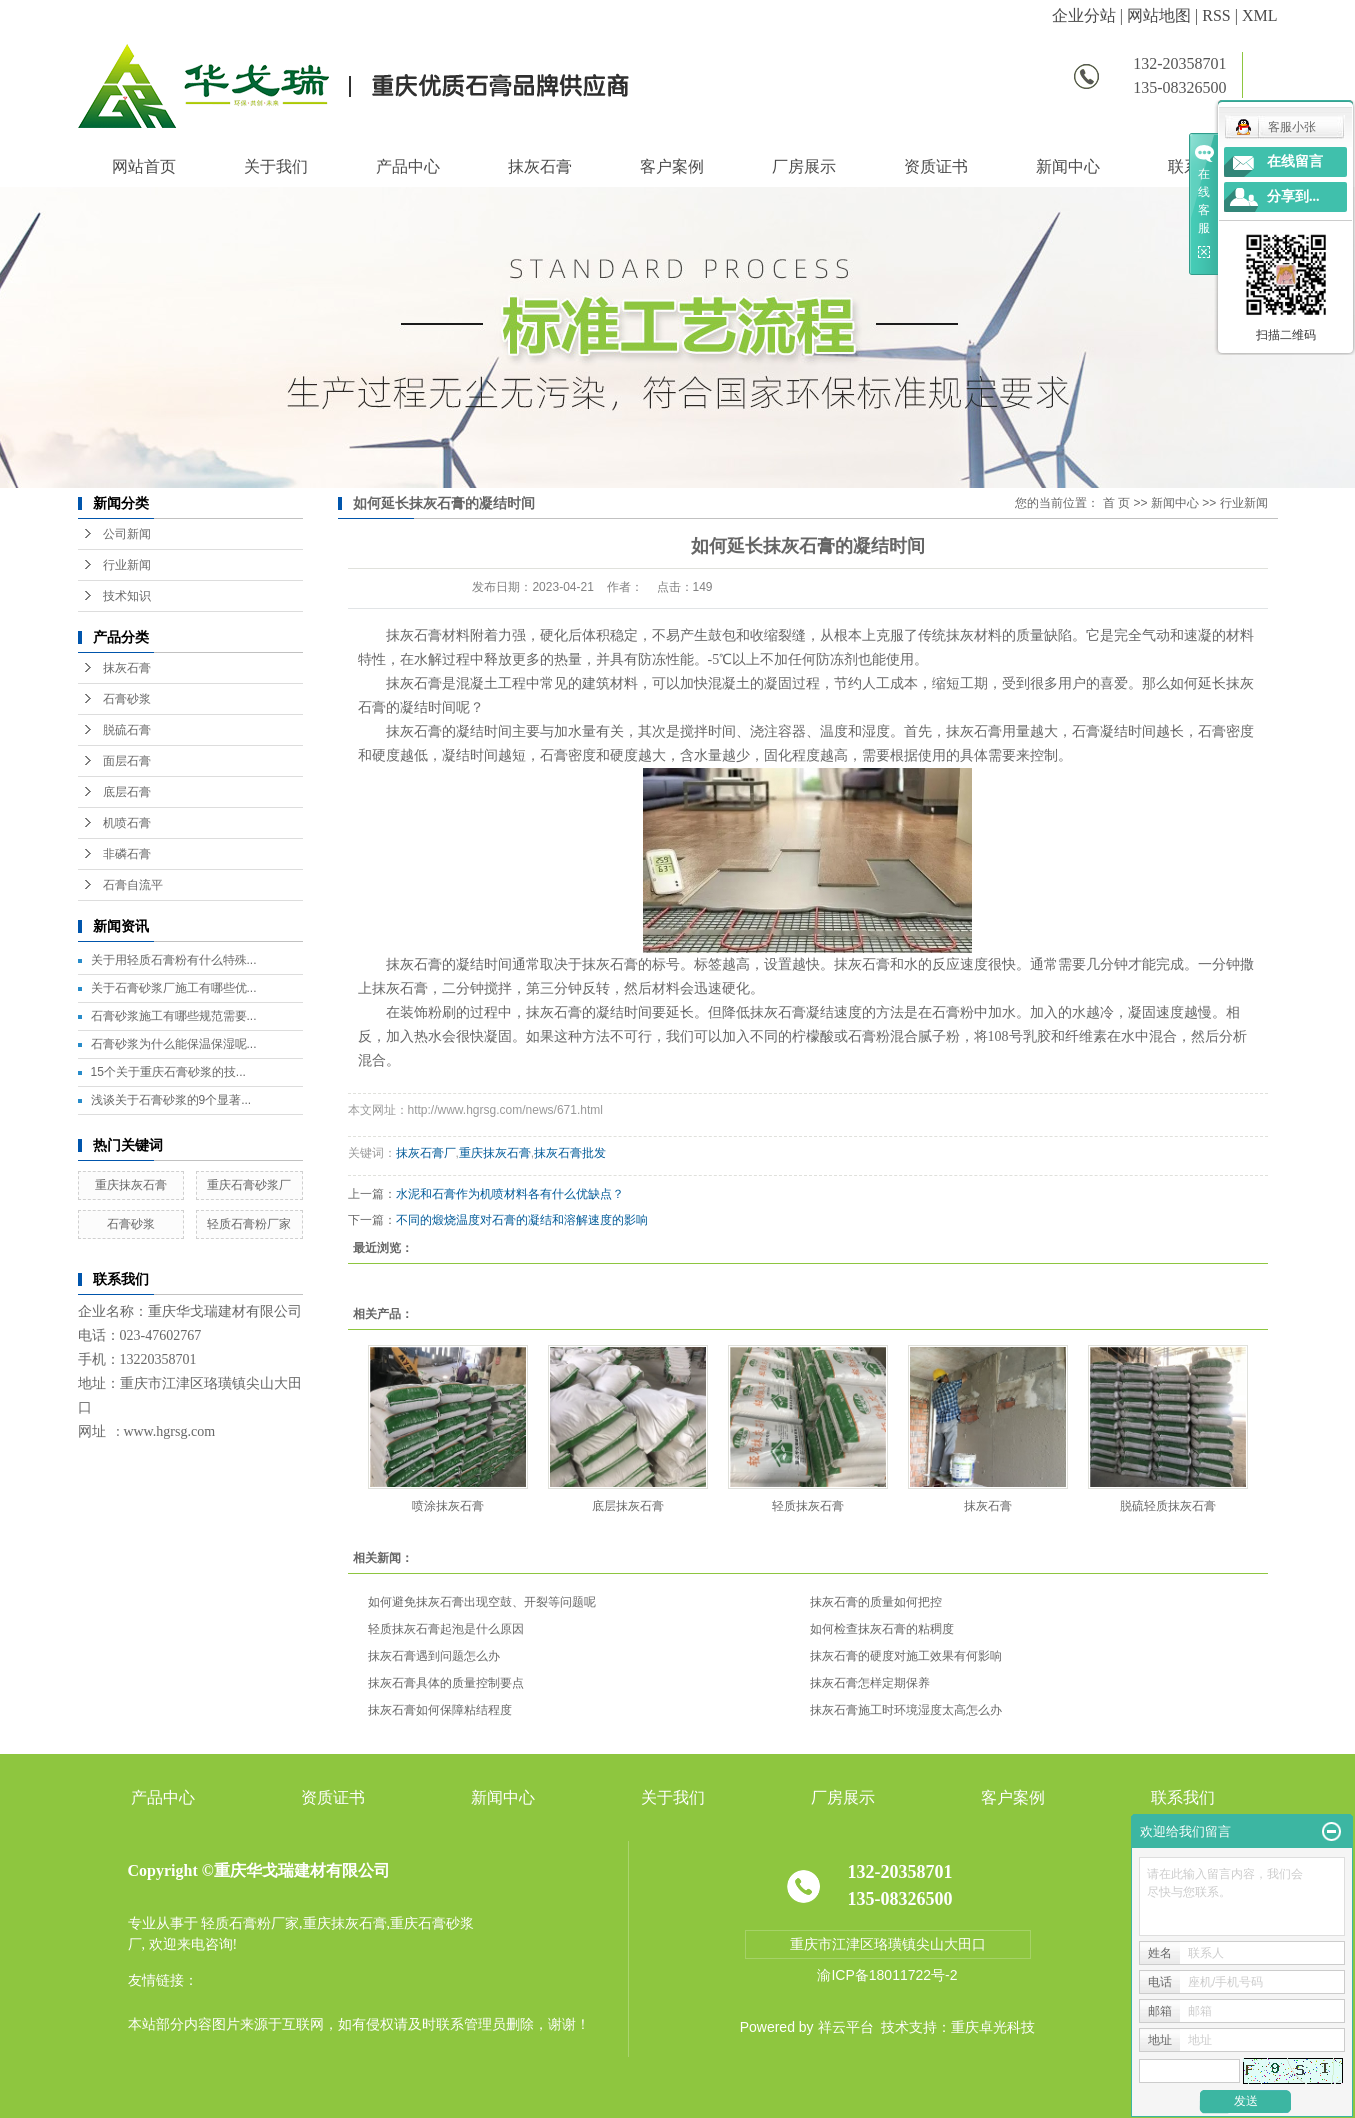 The height and width of the screenshot is (2118, 1355). What do you see at coordinates (1159, 15) in the screenshot?
I see `网站地图` at bounding box center [1159, 15].